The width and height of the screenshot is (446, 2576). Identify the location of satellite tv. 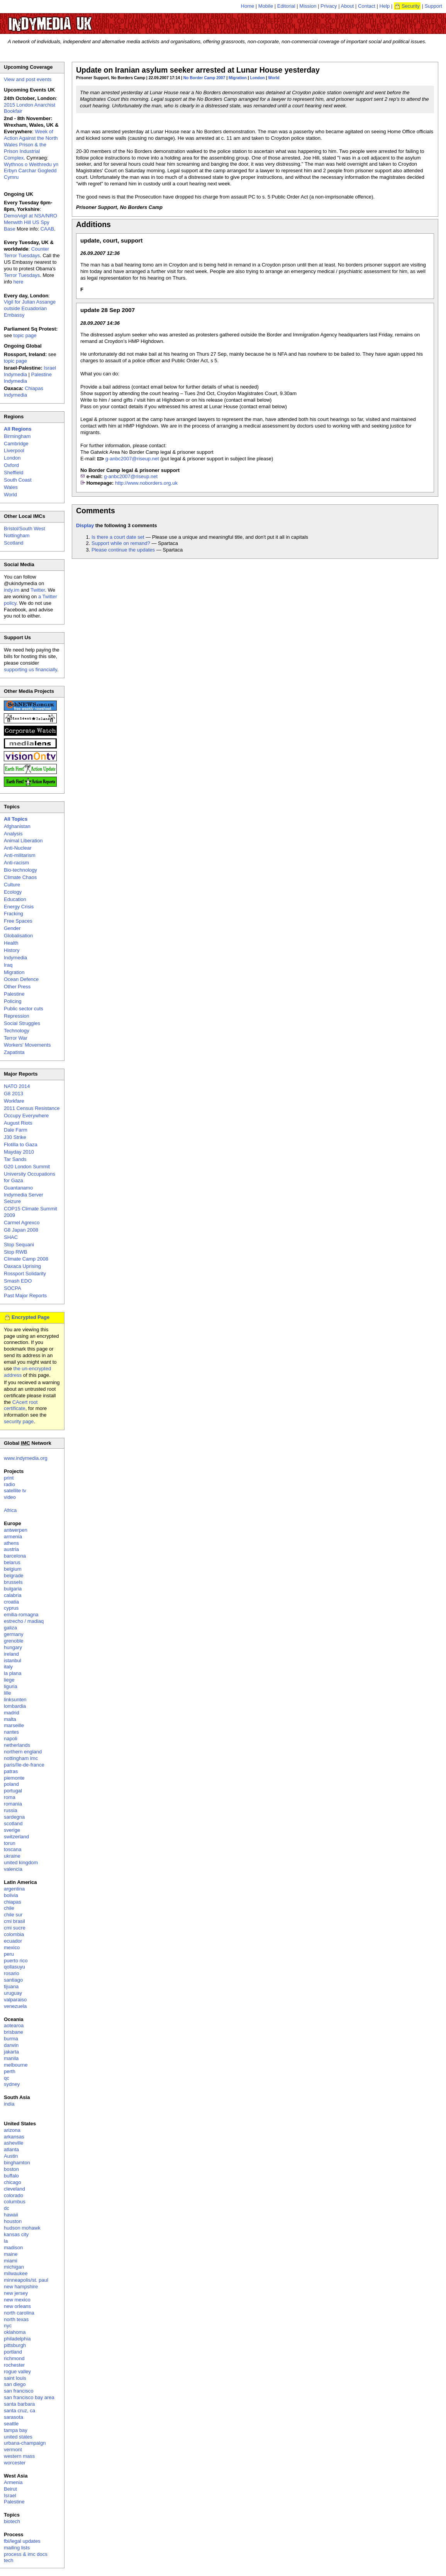
(15, 1490).